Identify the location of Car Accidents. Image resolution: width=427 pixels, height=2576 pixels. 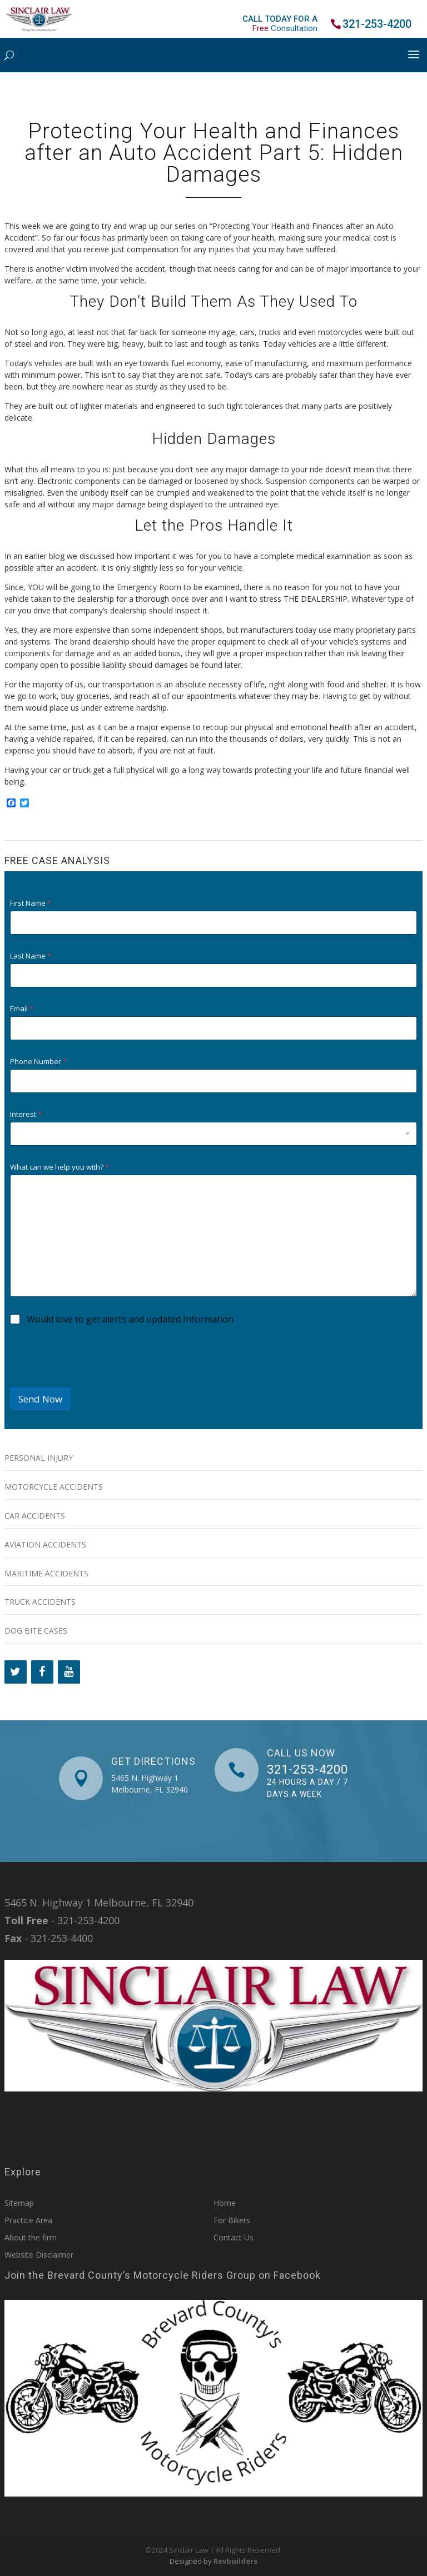
(34, 1515).